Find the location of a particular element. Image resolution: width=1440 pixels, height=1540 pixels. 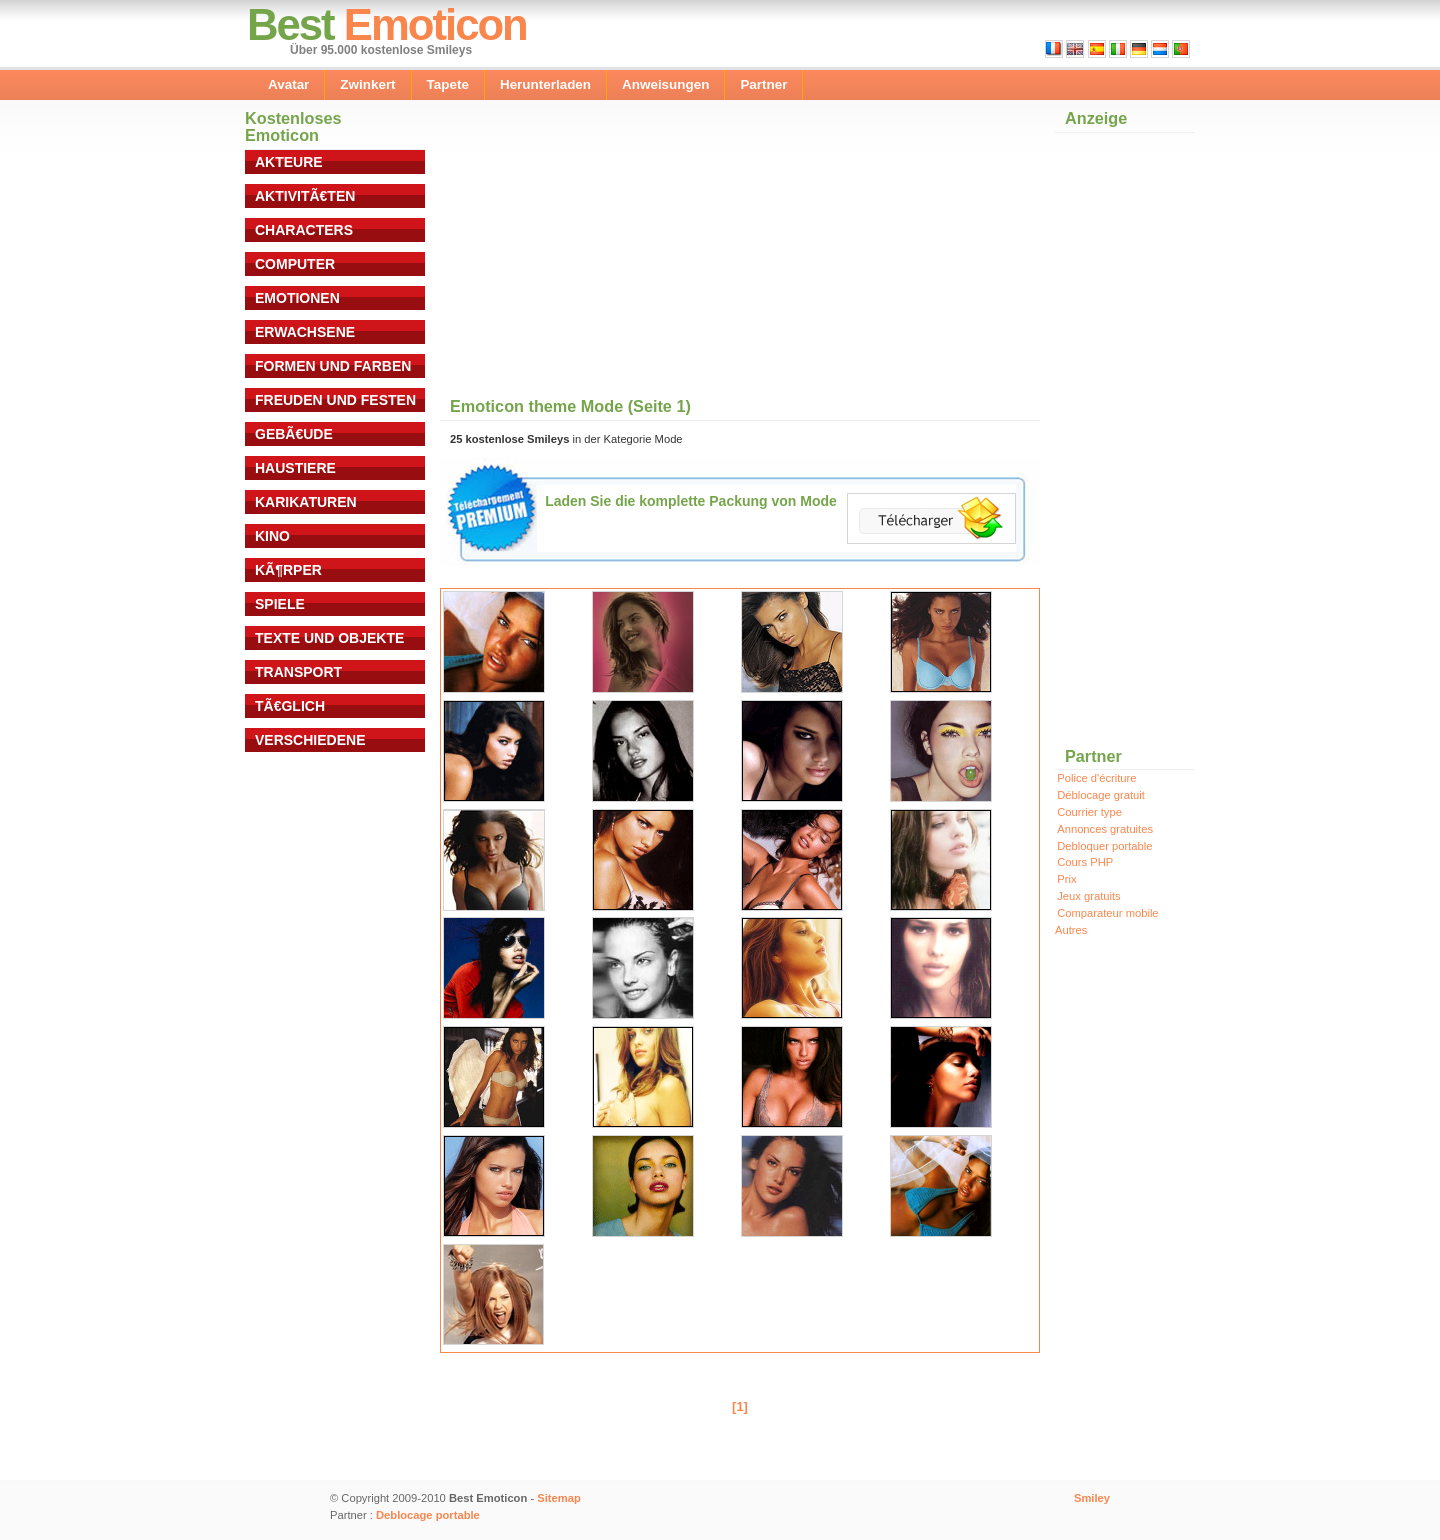

Autres is located at coordinates (1071, 930).